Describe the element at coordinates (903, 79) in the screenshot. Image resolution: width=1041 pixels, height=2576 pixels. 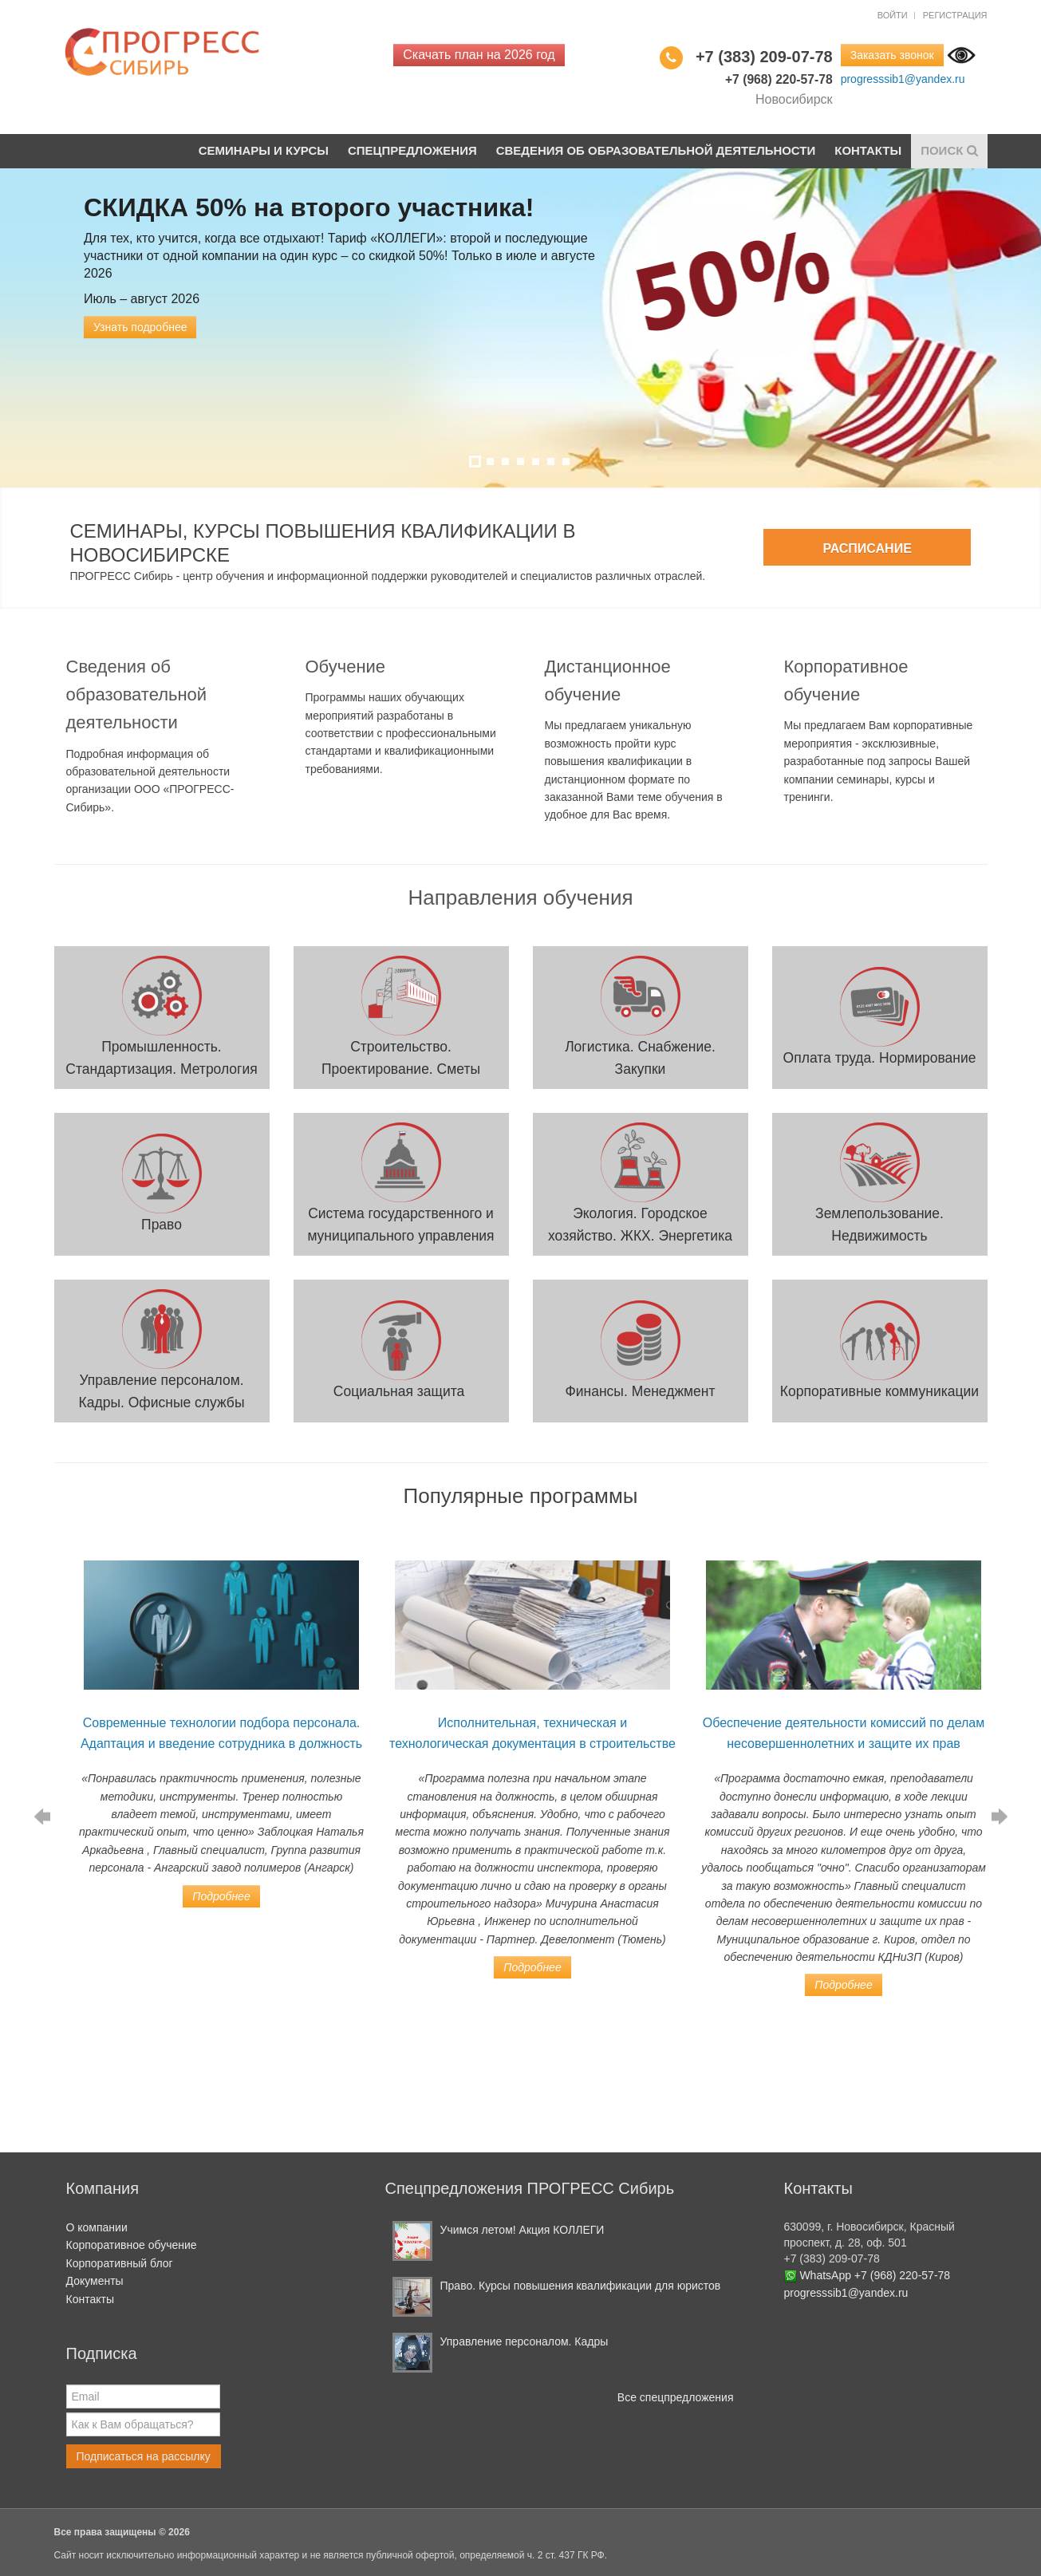
I see `progresssib1@yandex.ru` at that location.